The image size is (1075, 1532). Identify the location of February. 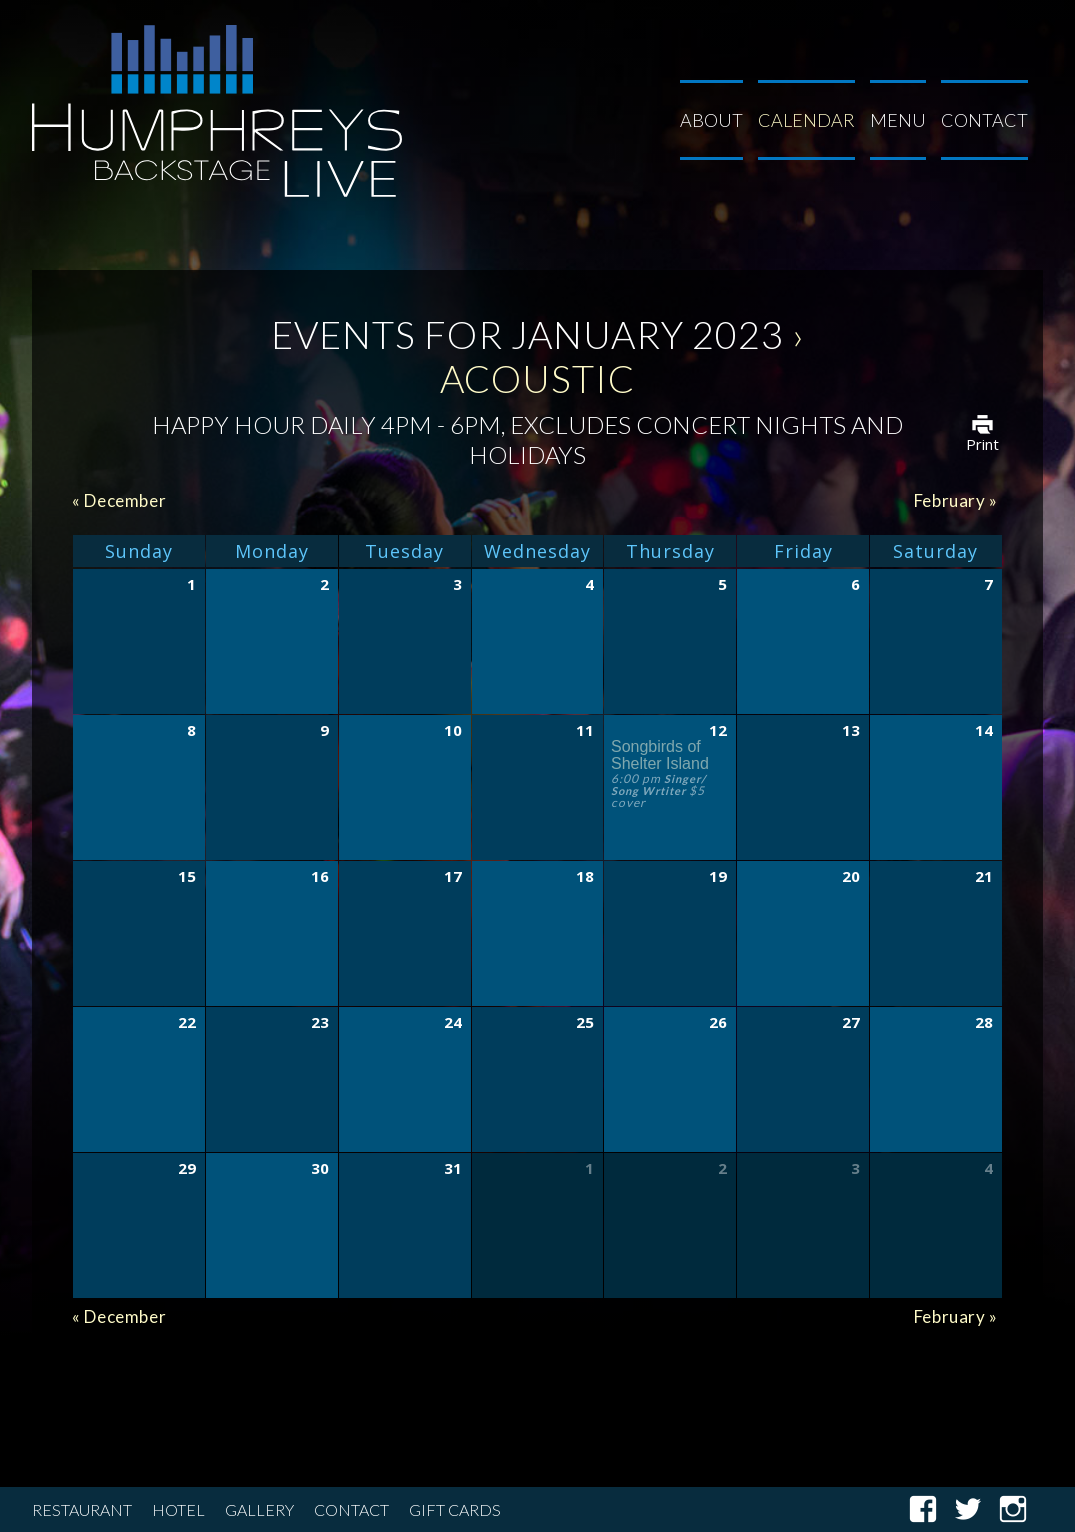
(956, 500).